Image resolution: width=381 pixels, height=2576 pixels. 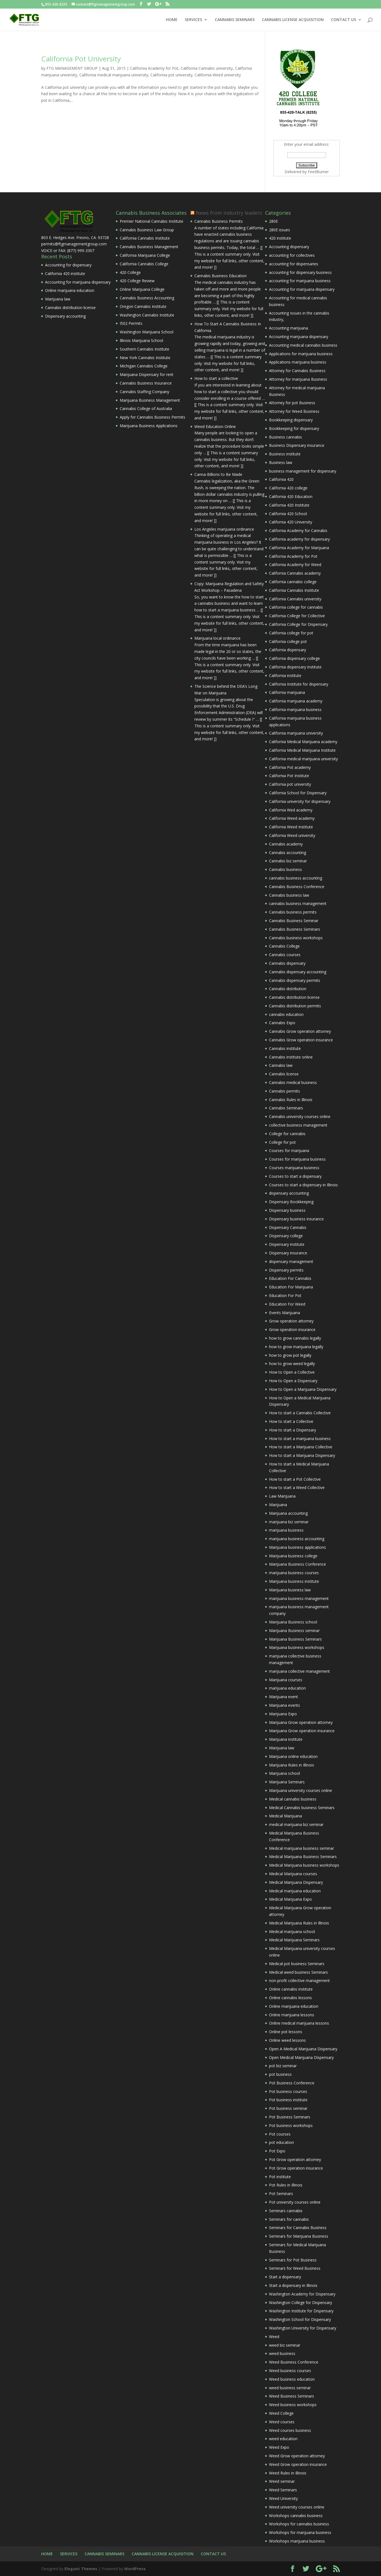 I want to click on pot biz seminar, so click(x=283, y=2065).